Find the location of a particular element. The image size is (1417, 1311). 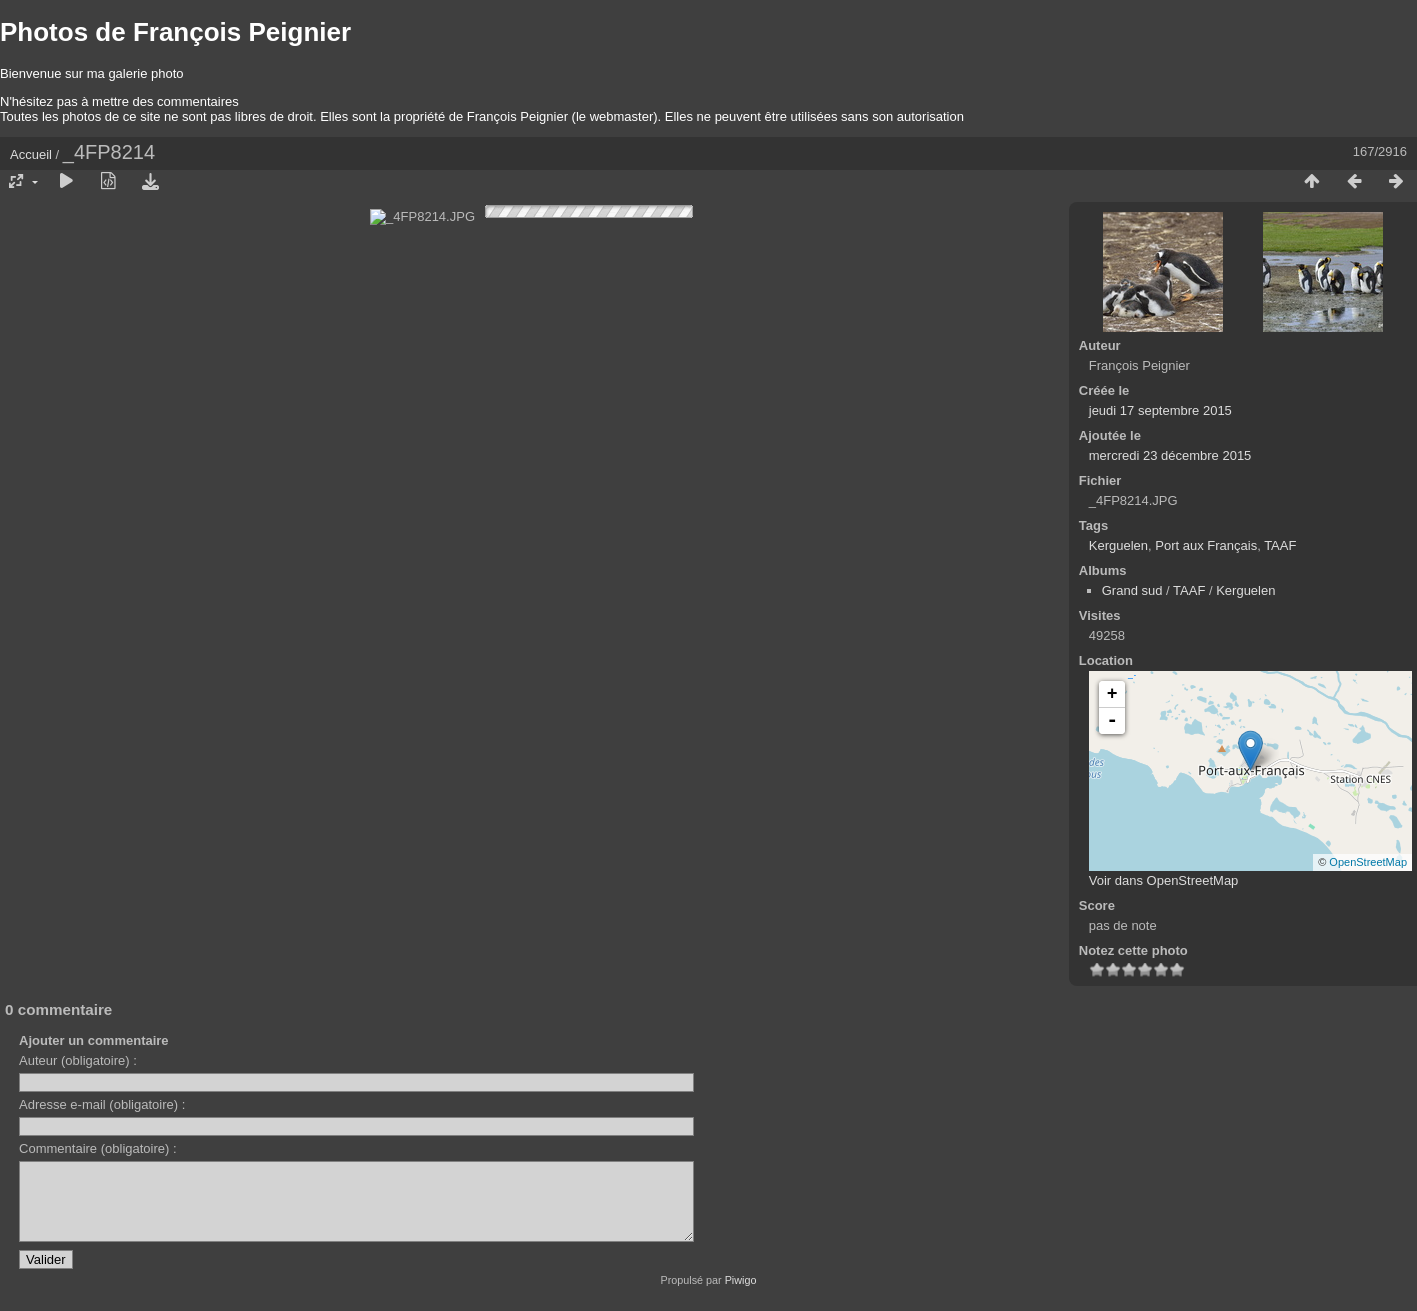

mercredi 23 décembre 2015 is located at coordinates (1170, 455).